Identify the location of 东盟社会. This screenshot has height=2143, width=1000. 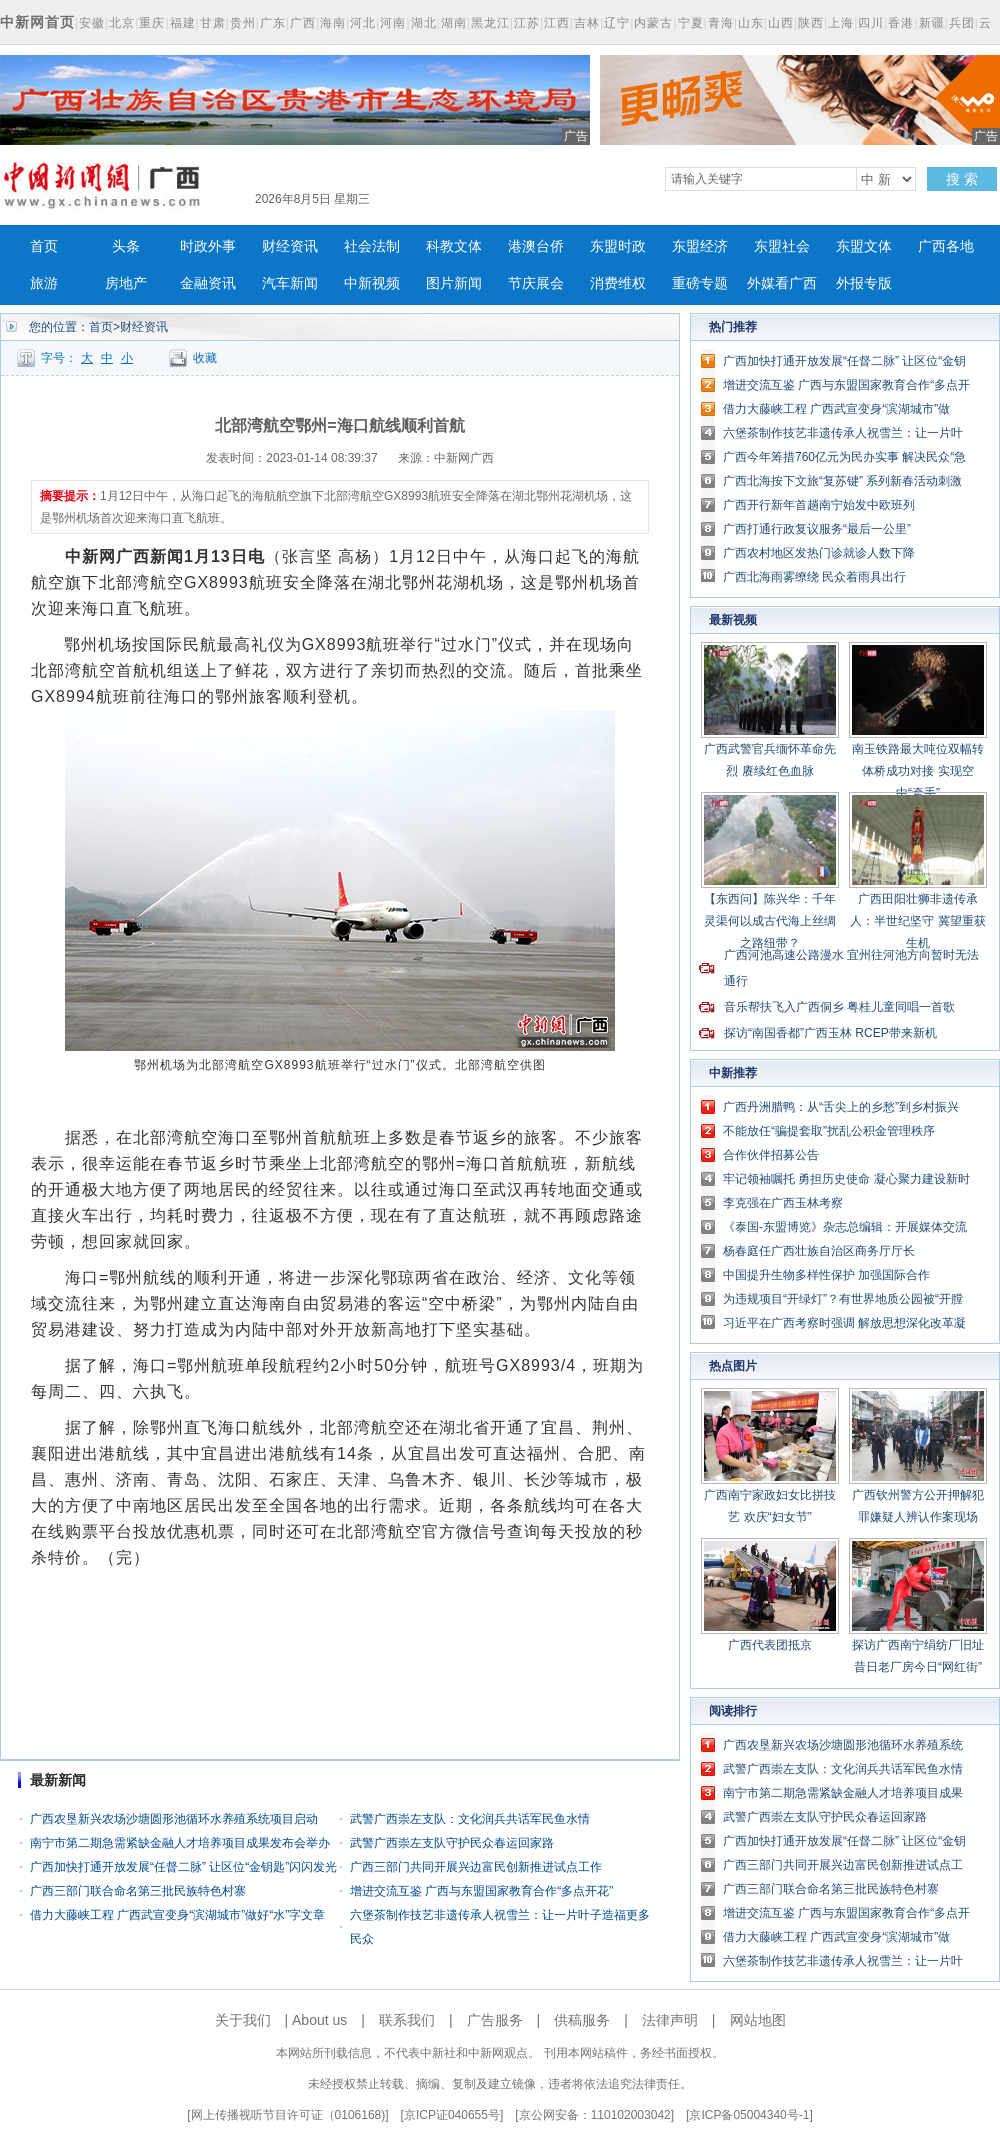
(782, 246).